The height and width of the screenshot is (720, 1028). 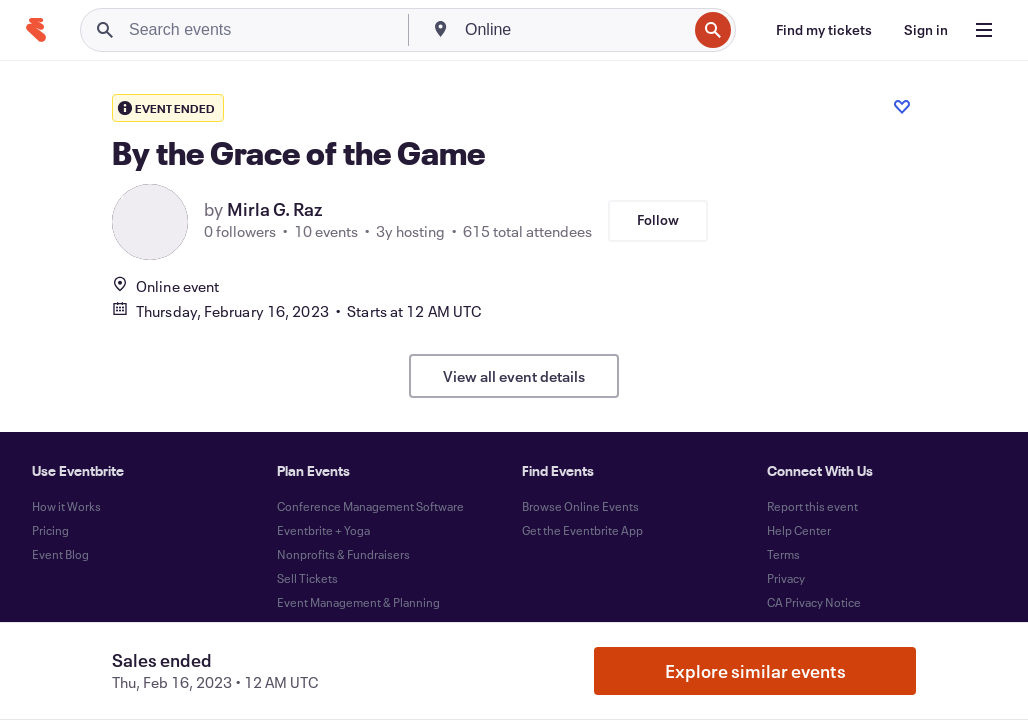 I want to click on Help Center, so click(x=799, y=530).